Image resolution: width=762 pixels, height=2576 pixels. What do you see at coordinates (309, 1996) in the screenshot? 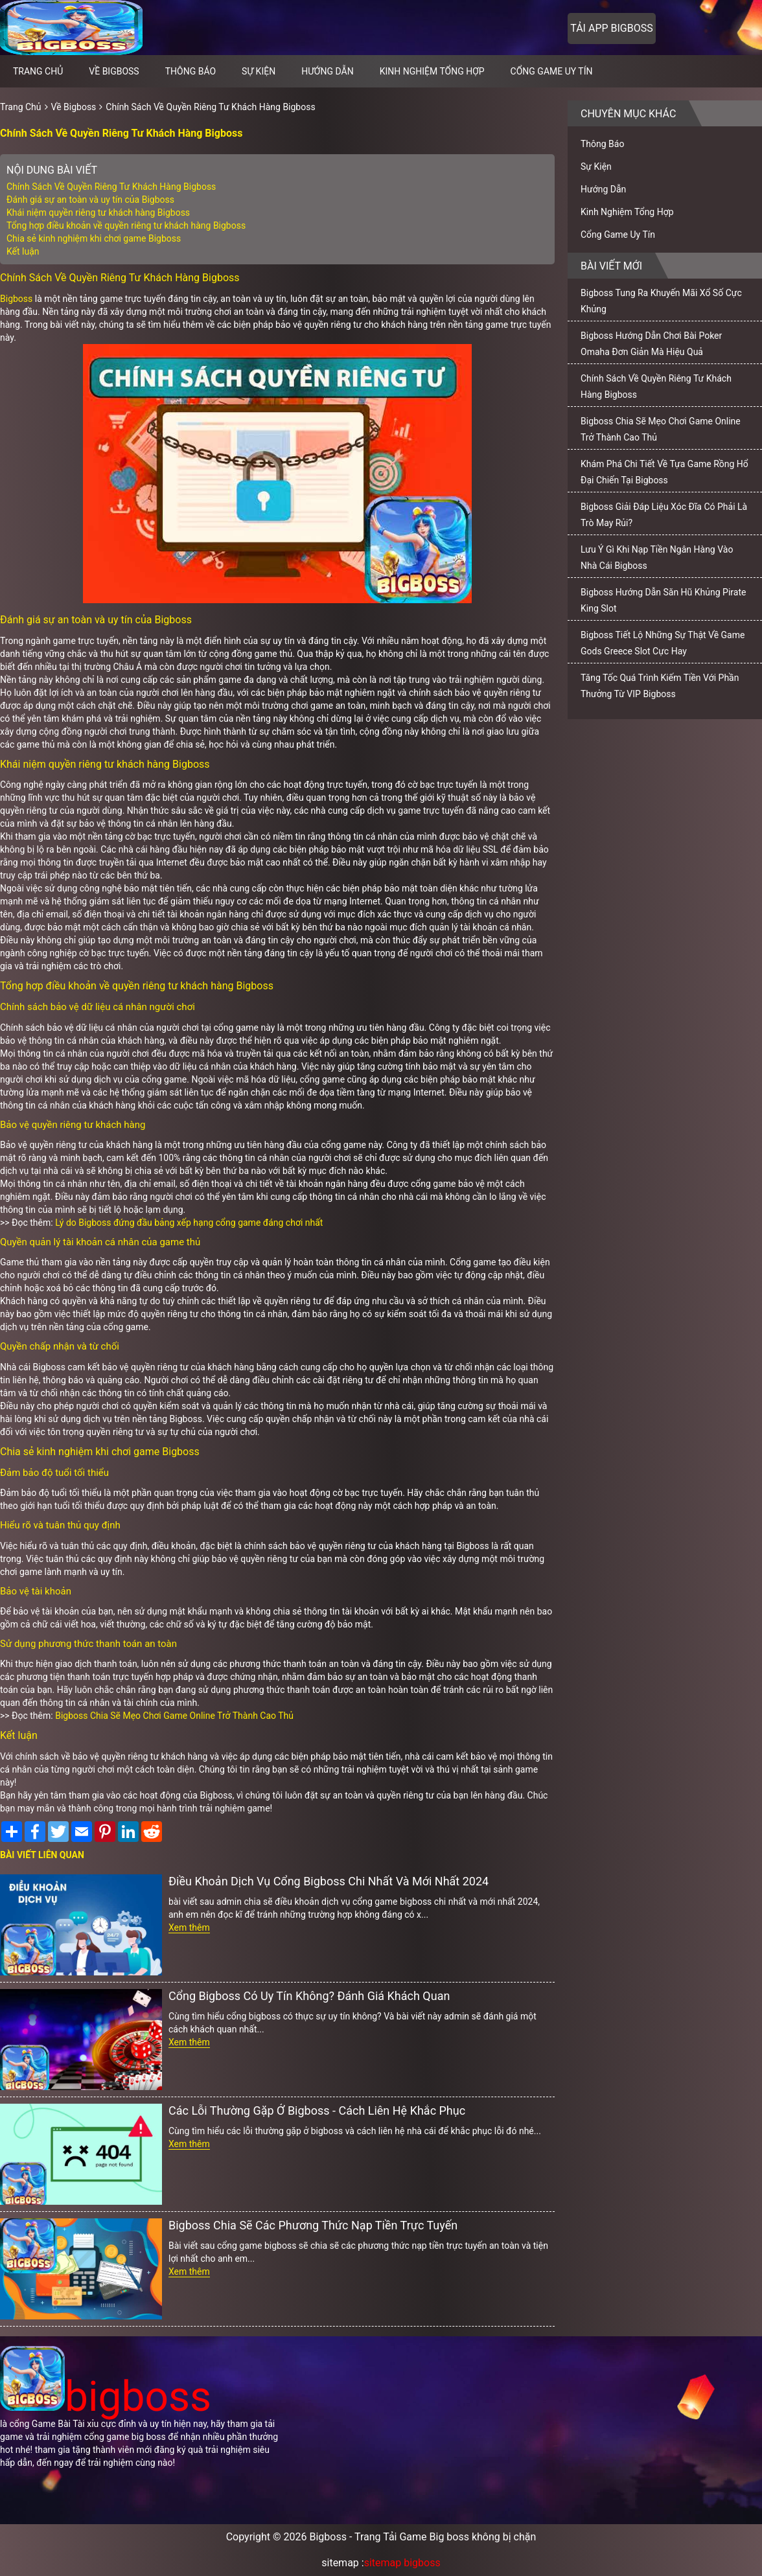
I see `Cổng Bigboss Có Uy Tín Không? Đánh Giá Khách Quan` at bounding box center [309, 1996].